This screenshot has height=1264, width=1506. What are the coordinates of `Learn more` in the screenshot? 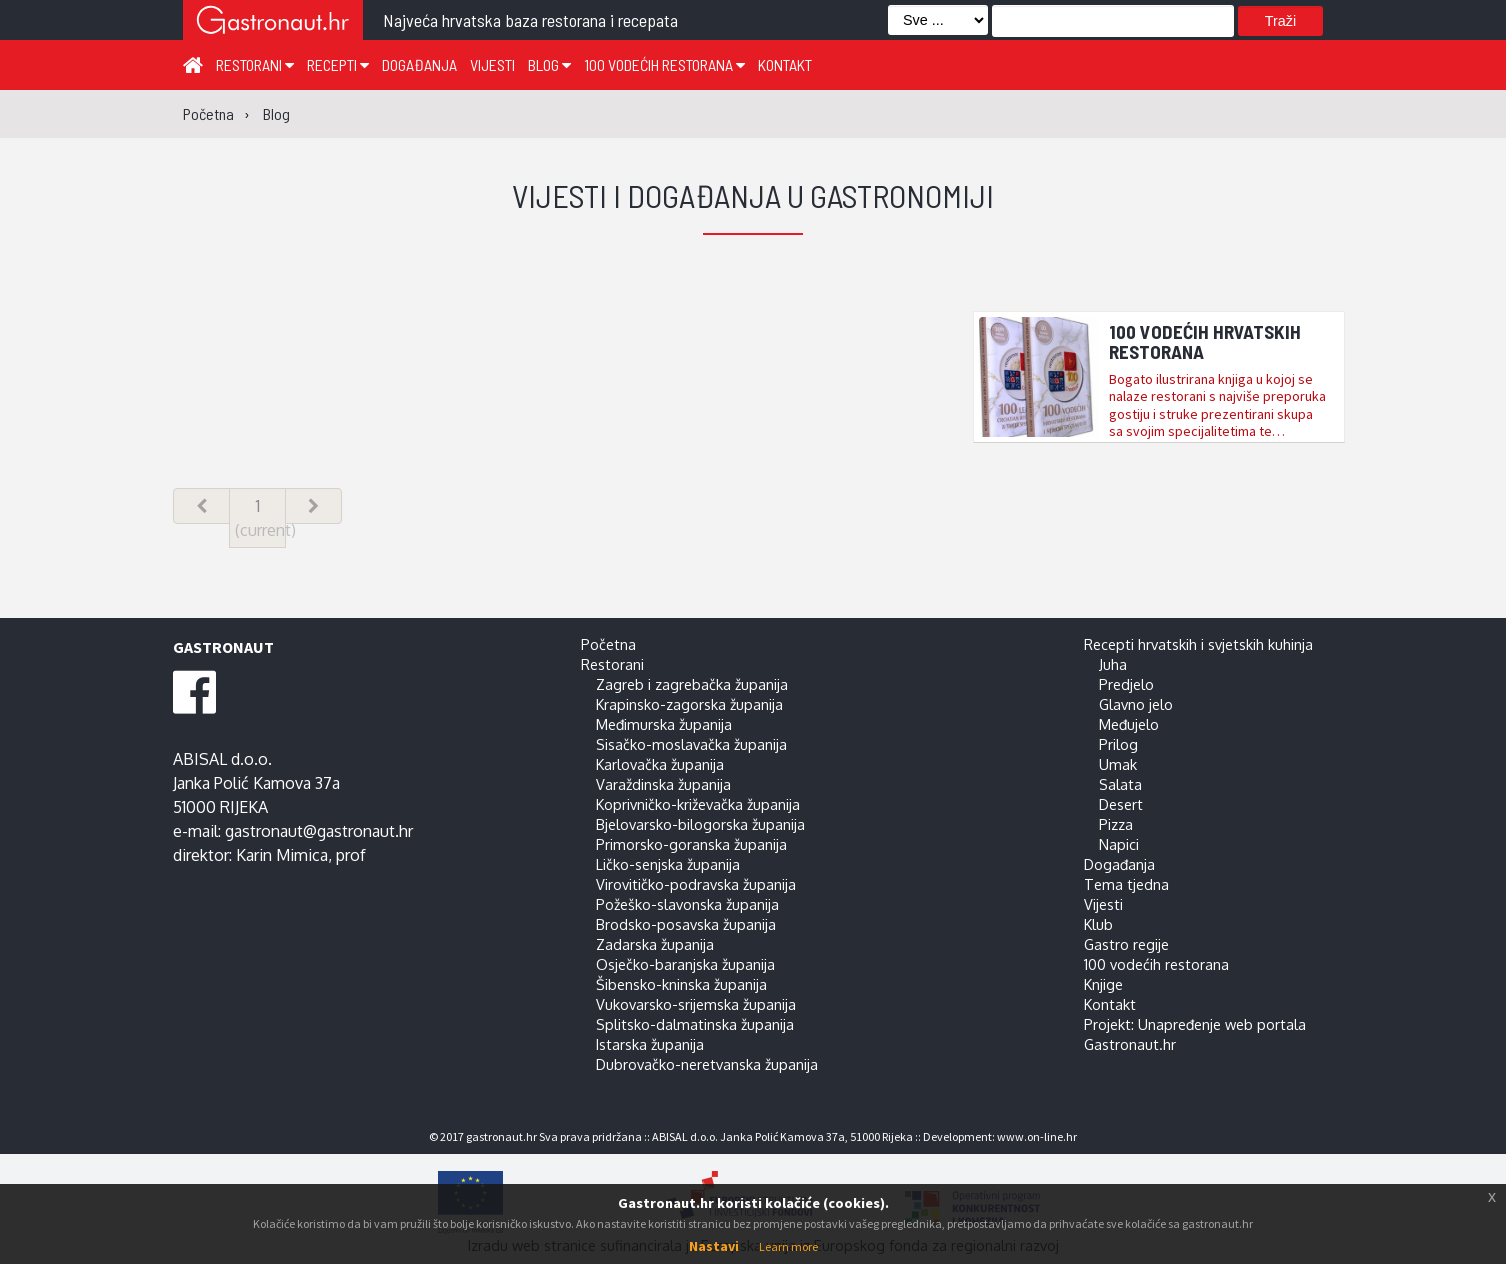 It's located at (788, 1246).